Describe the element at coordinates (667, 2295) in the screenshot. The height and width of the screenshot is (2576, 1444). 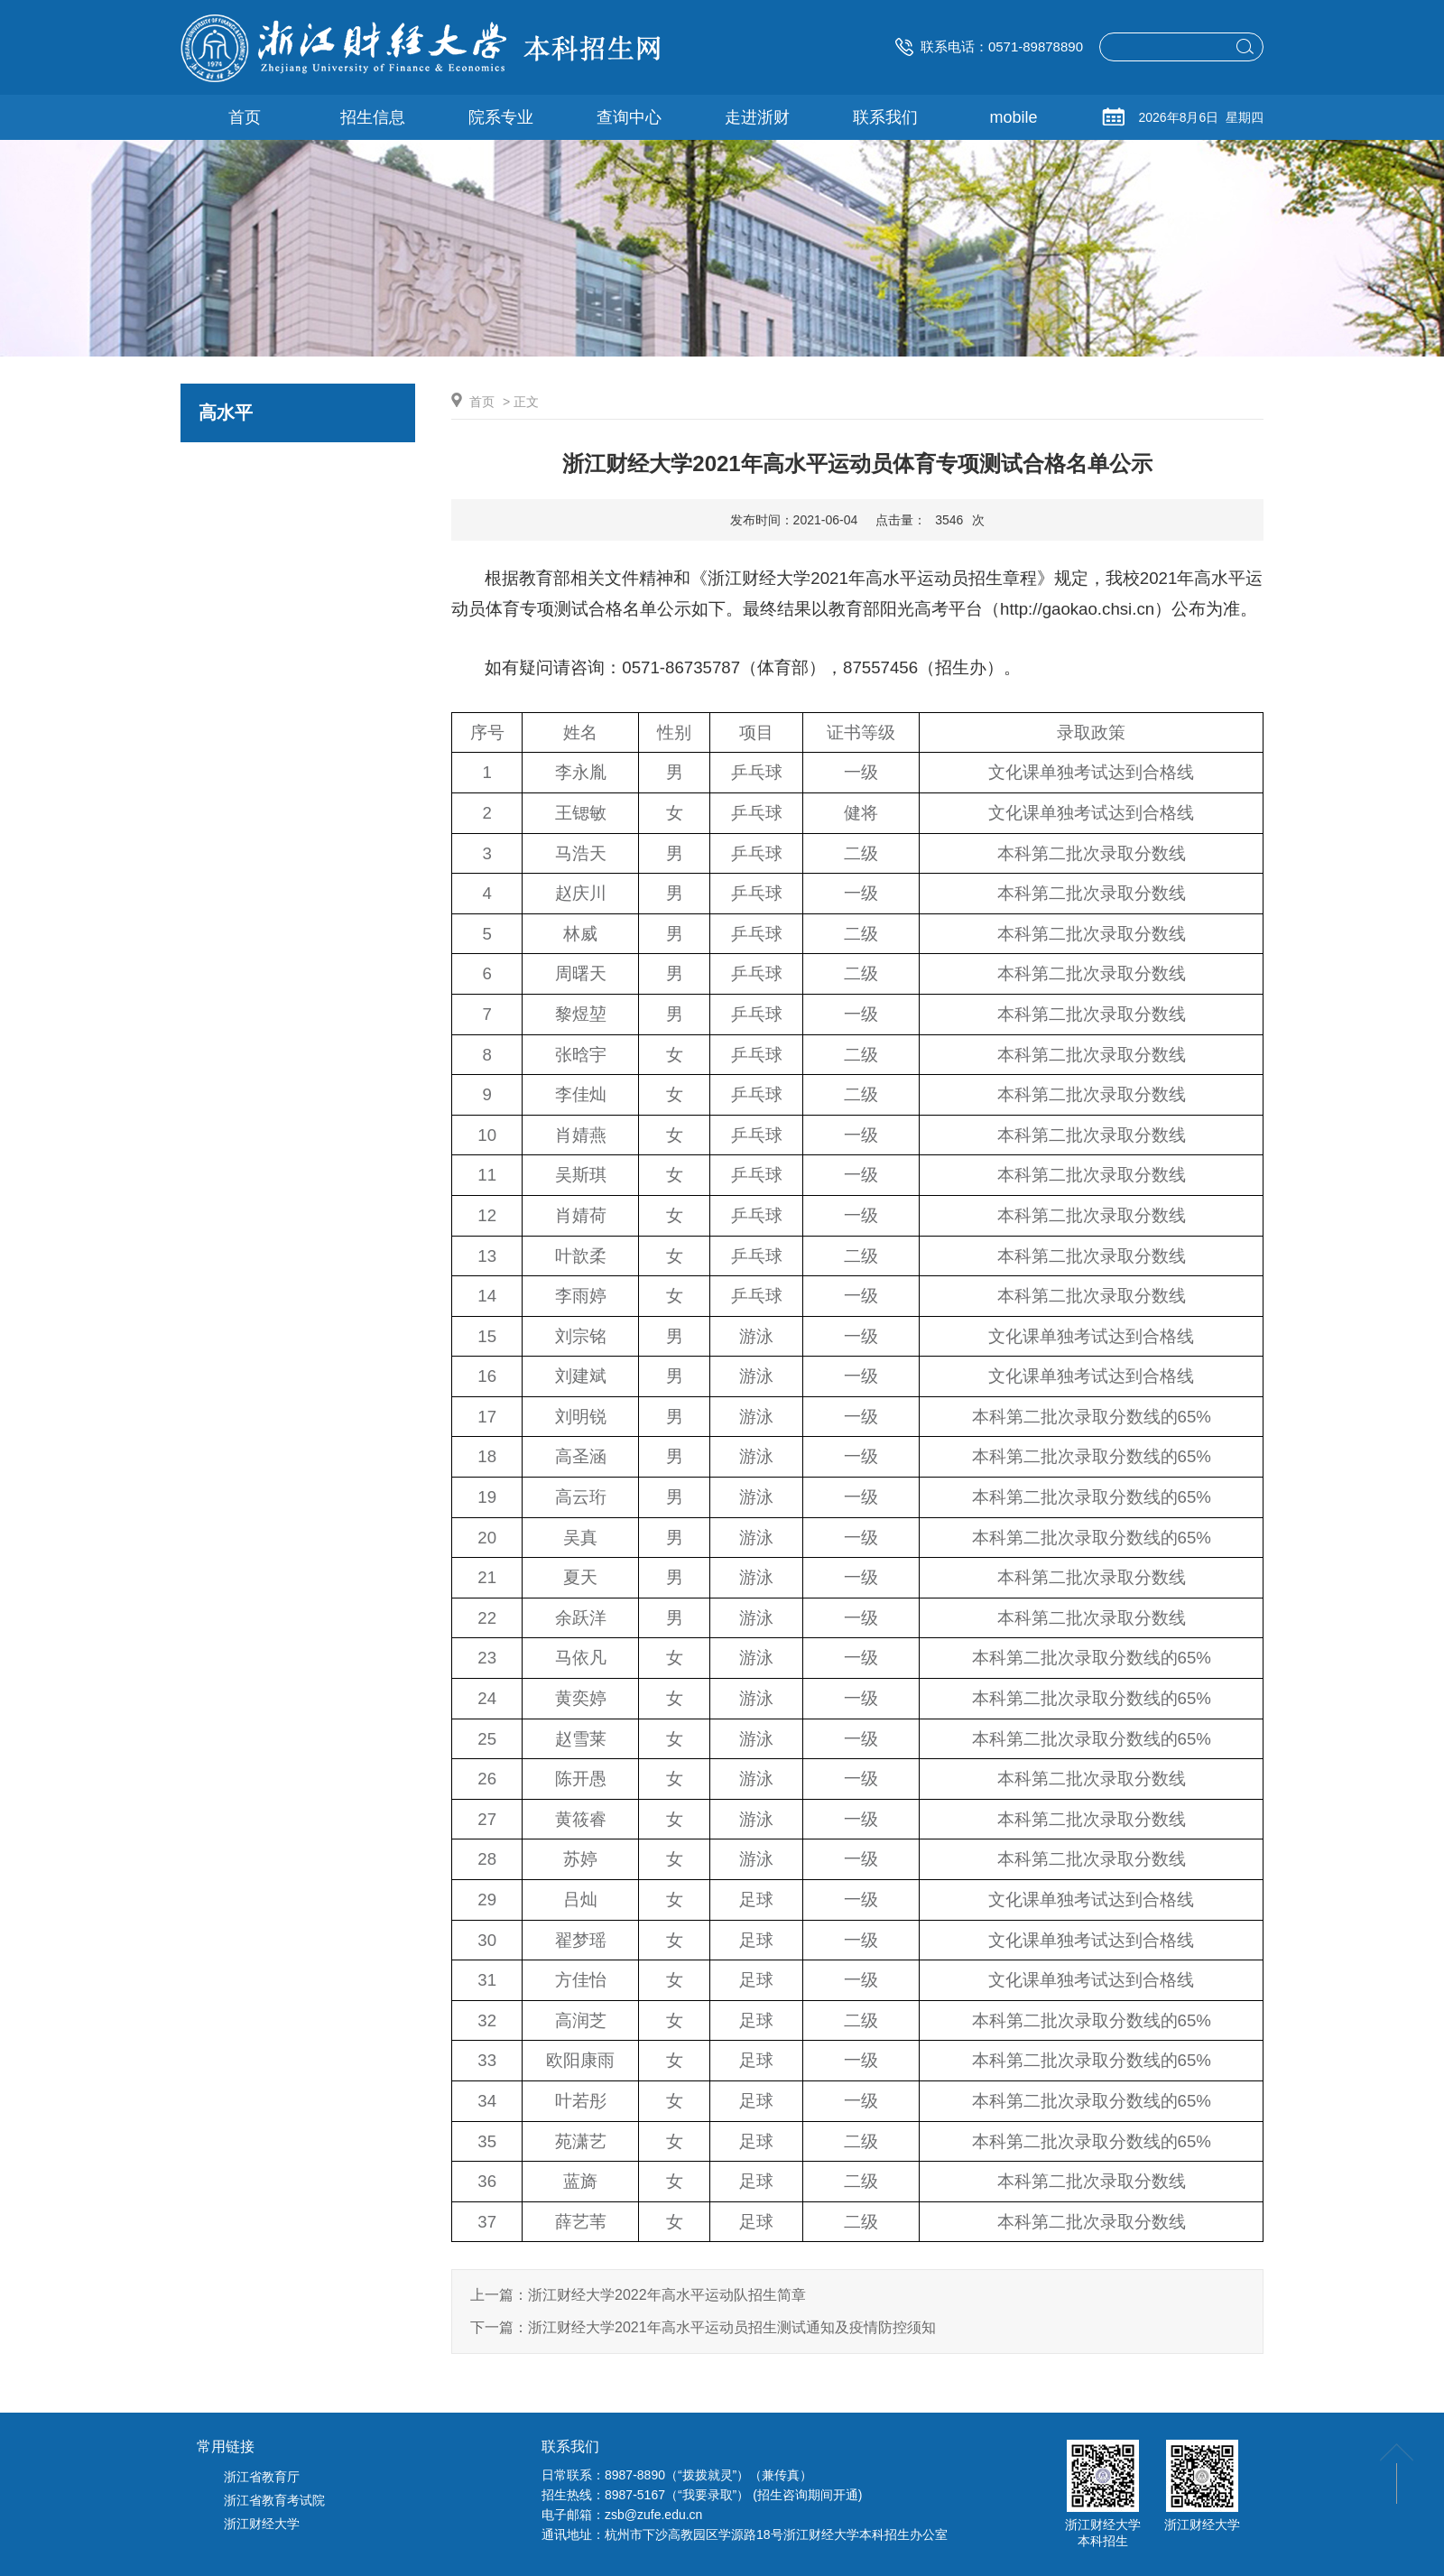
I see `浙江财经大学2022年高水平运动队招生简章` at that location.